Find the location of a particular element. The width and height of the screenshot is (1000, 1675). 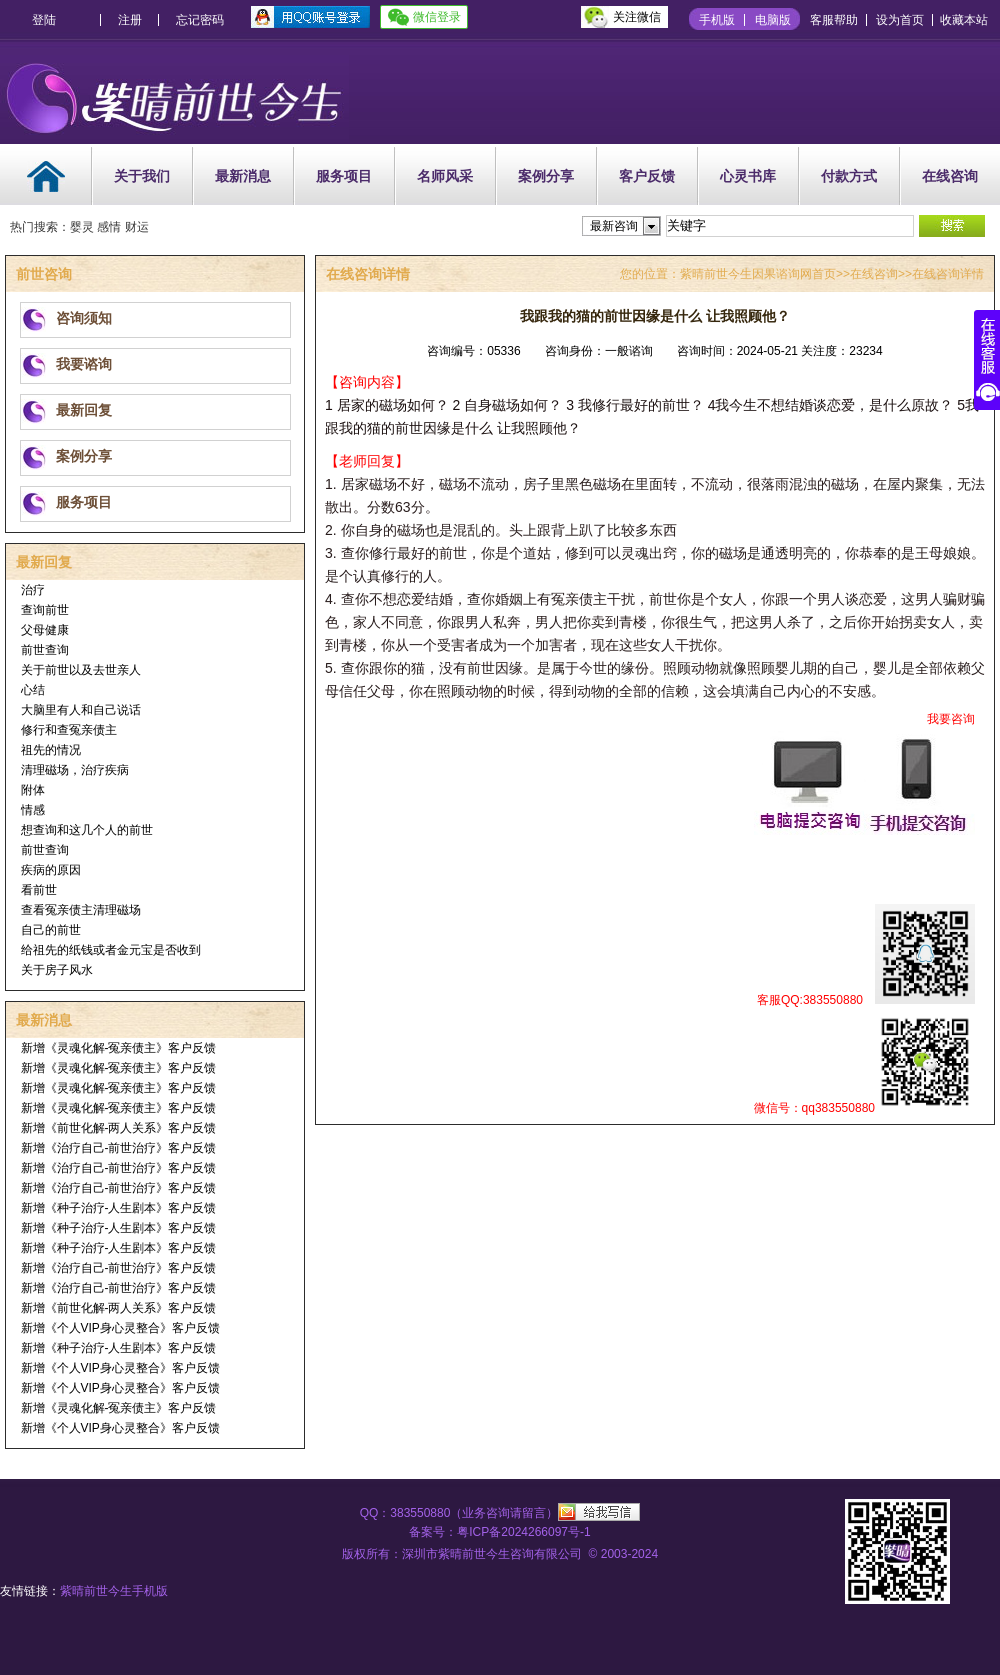

治疗 is located at coordinates (33, 590).